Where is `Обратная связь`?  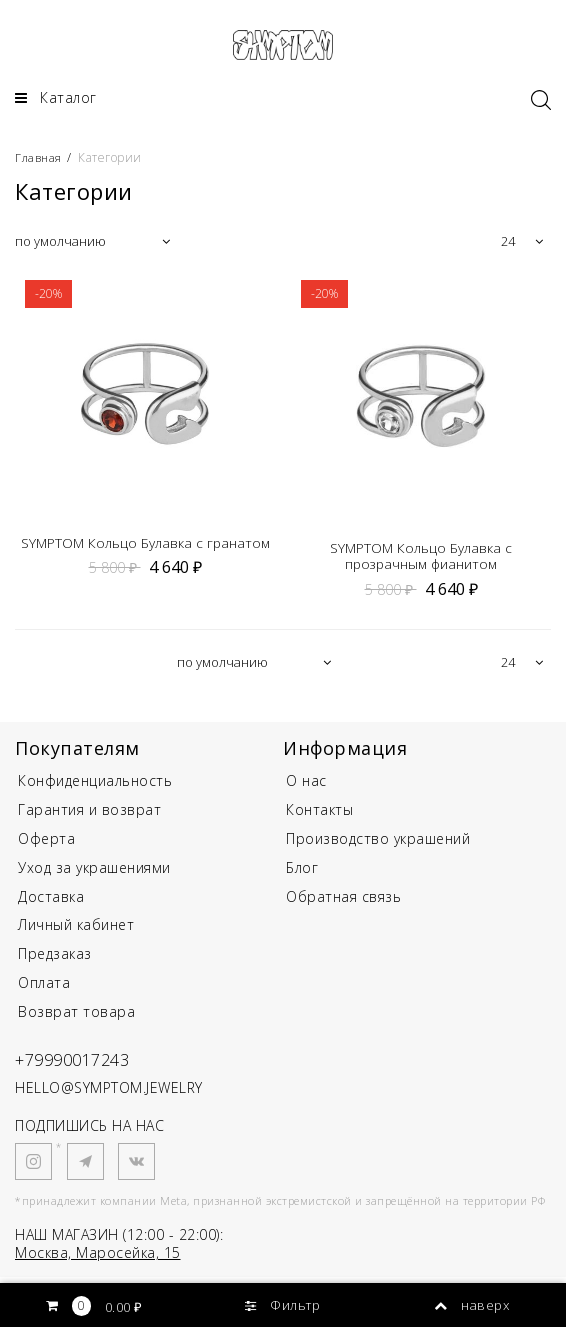 Обратная связь is located at coordinates (343, 901).